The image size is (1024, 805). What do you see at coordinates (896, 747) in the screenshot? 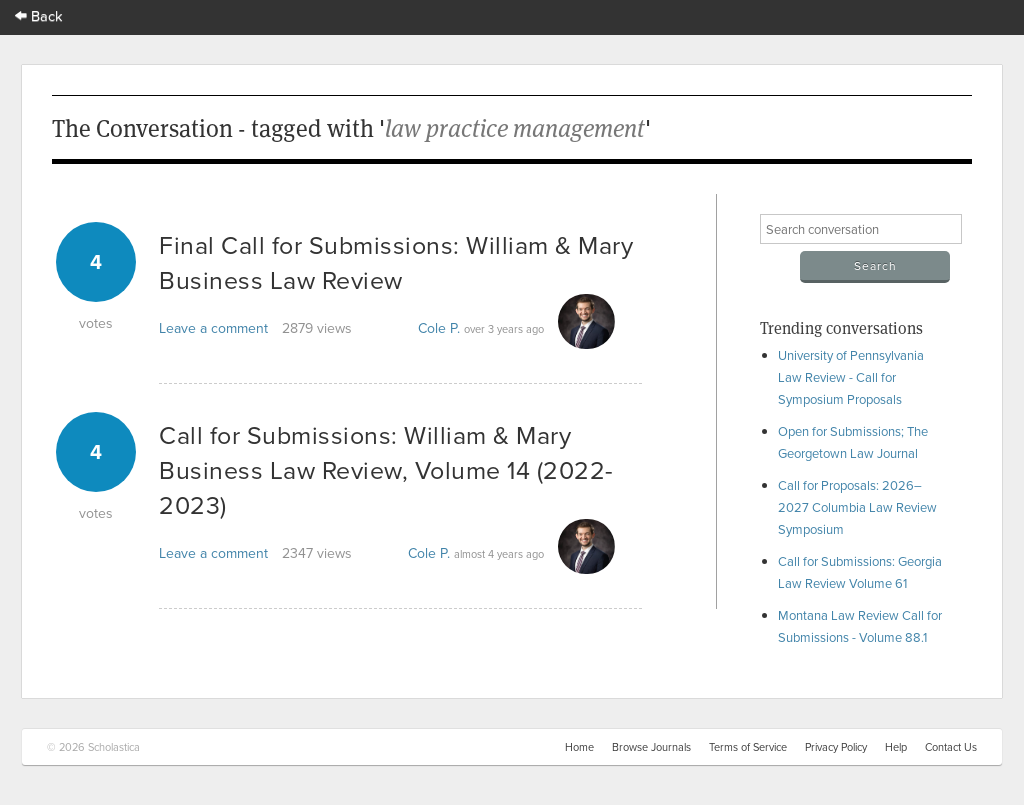
I see `Help` at bounding box center [896, 747].